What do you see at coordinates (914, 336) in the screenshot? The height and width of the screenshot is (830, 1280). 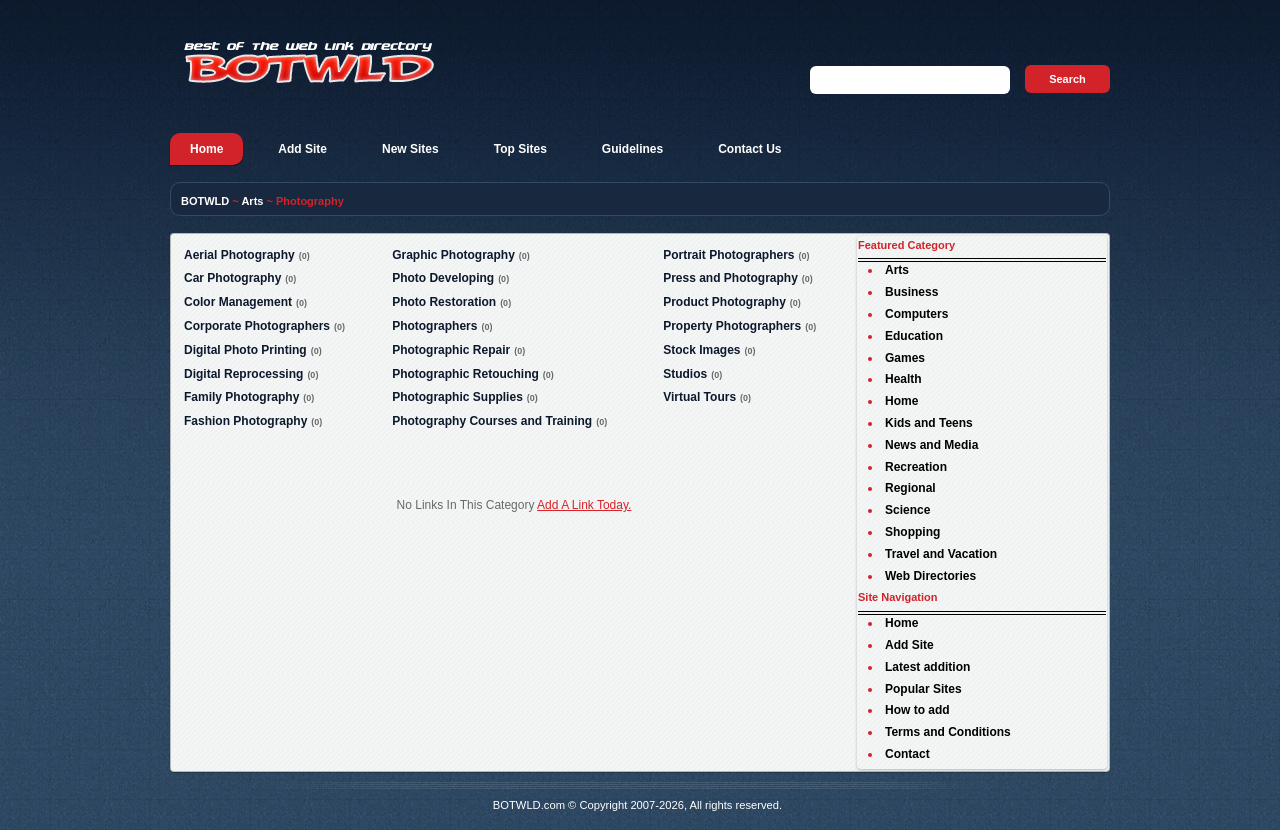 I see `Education` at bounding box center [914, 336].